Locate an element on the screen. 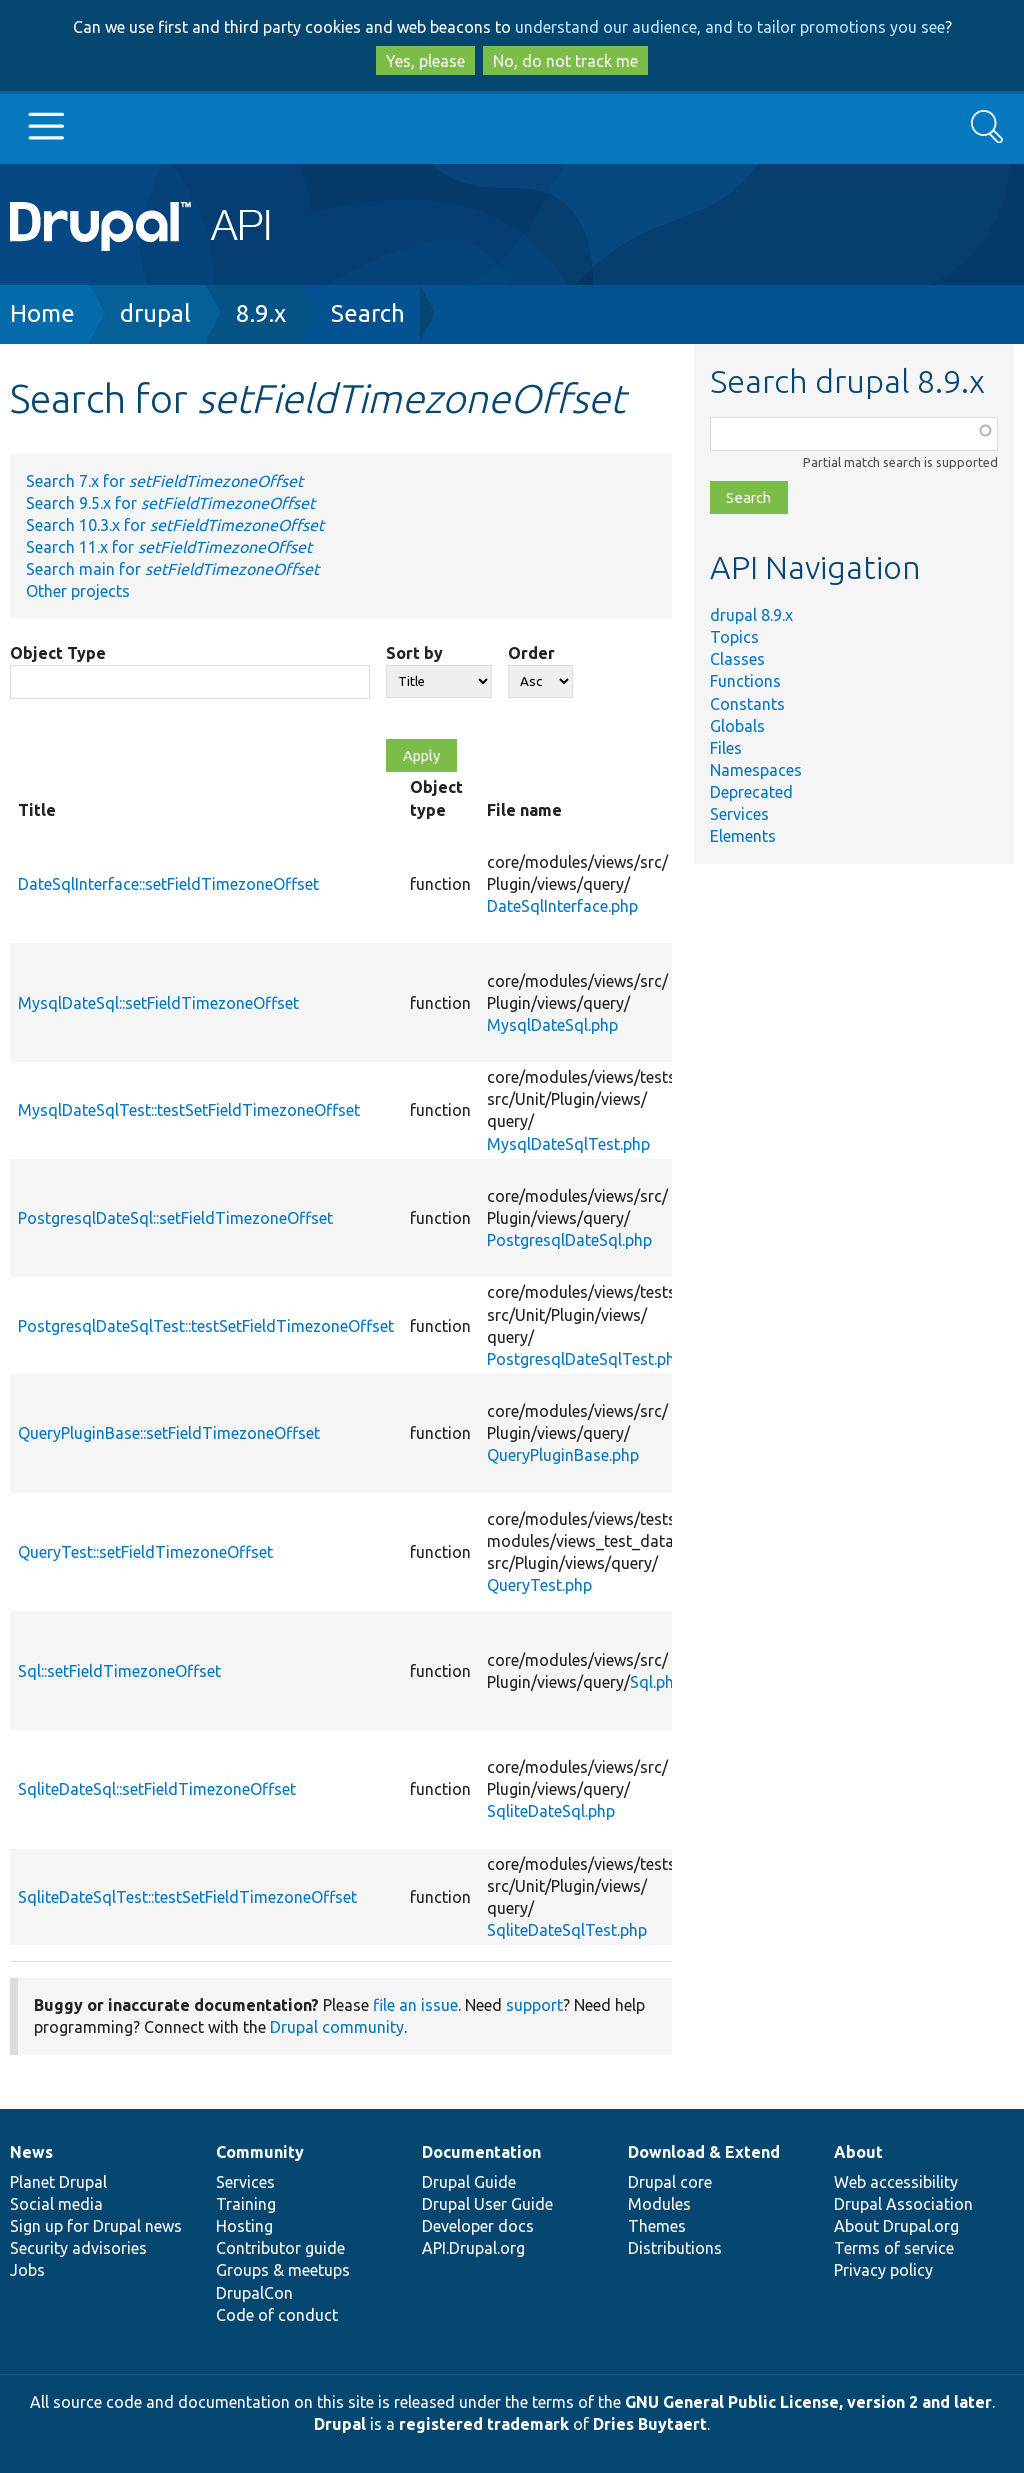  MysqlDateSql::setFieldTimezoneOffset is located at coordinates (158, 1003).